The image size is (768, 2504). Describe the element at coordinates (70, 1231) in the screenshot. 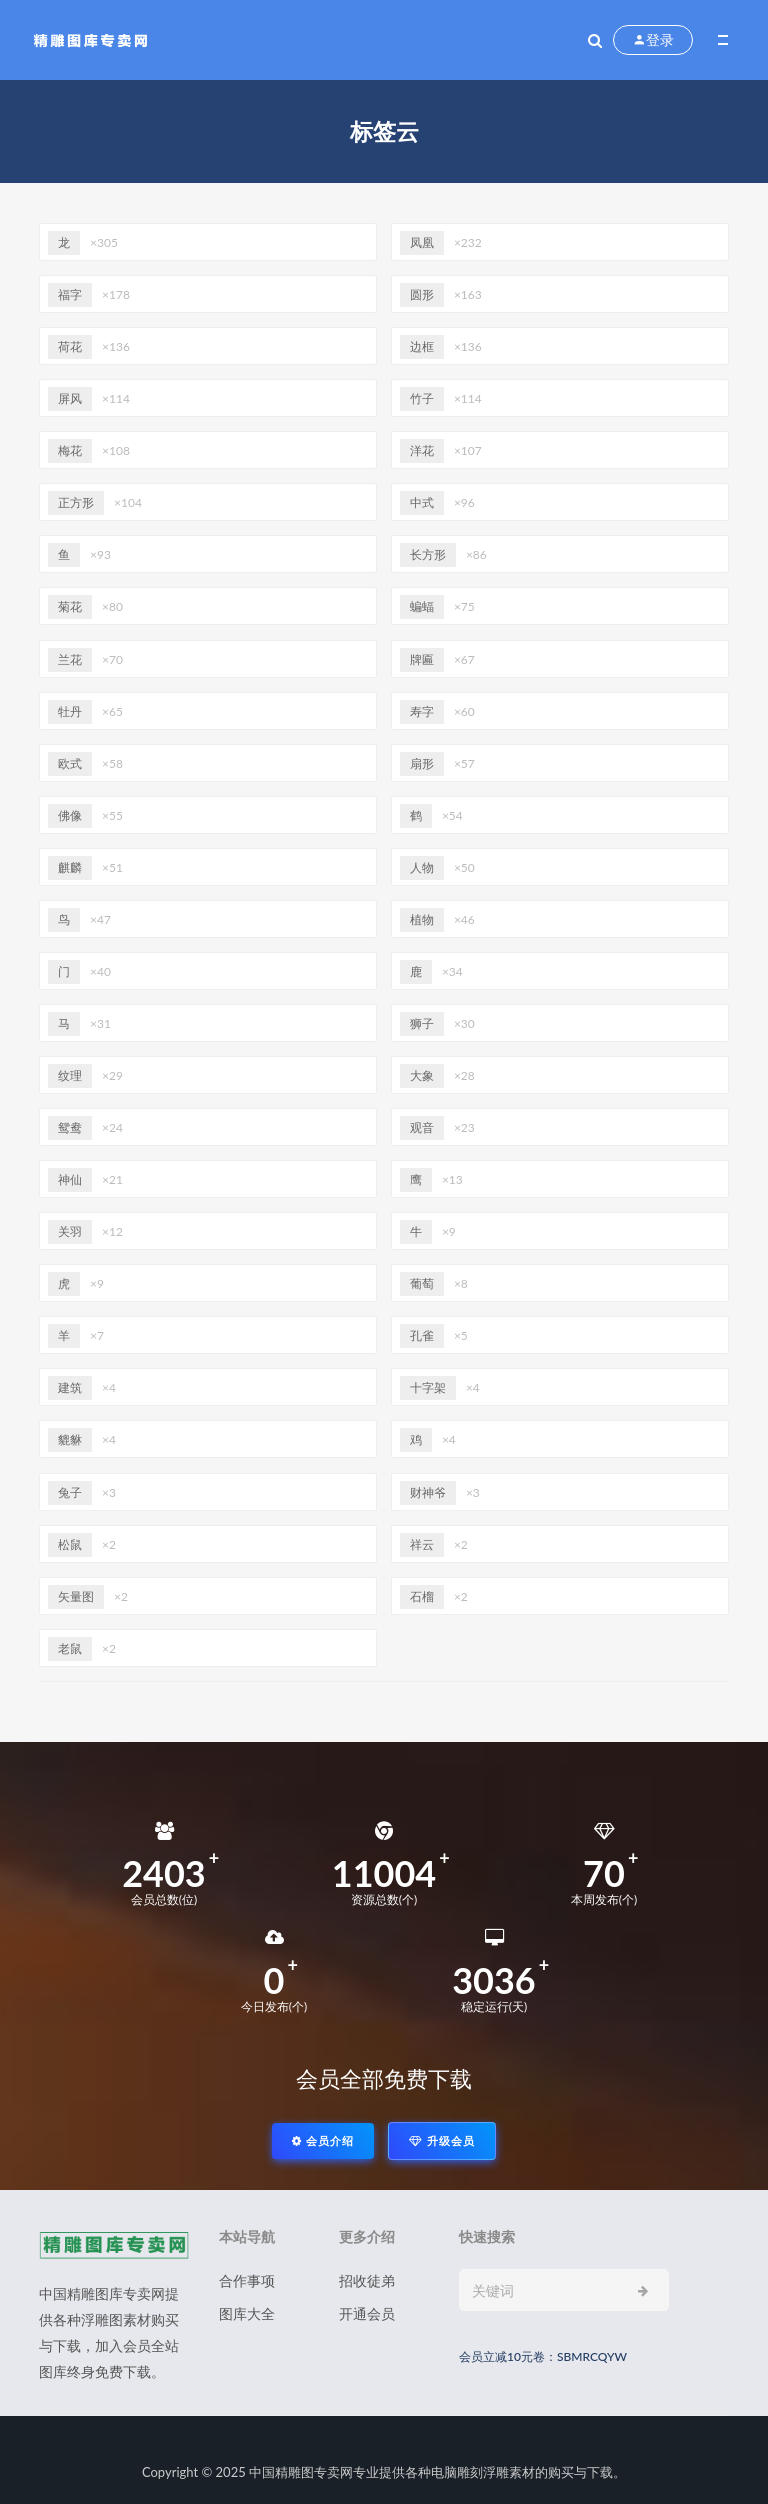

I see `关羽` at that location.